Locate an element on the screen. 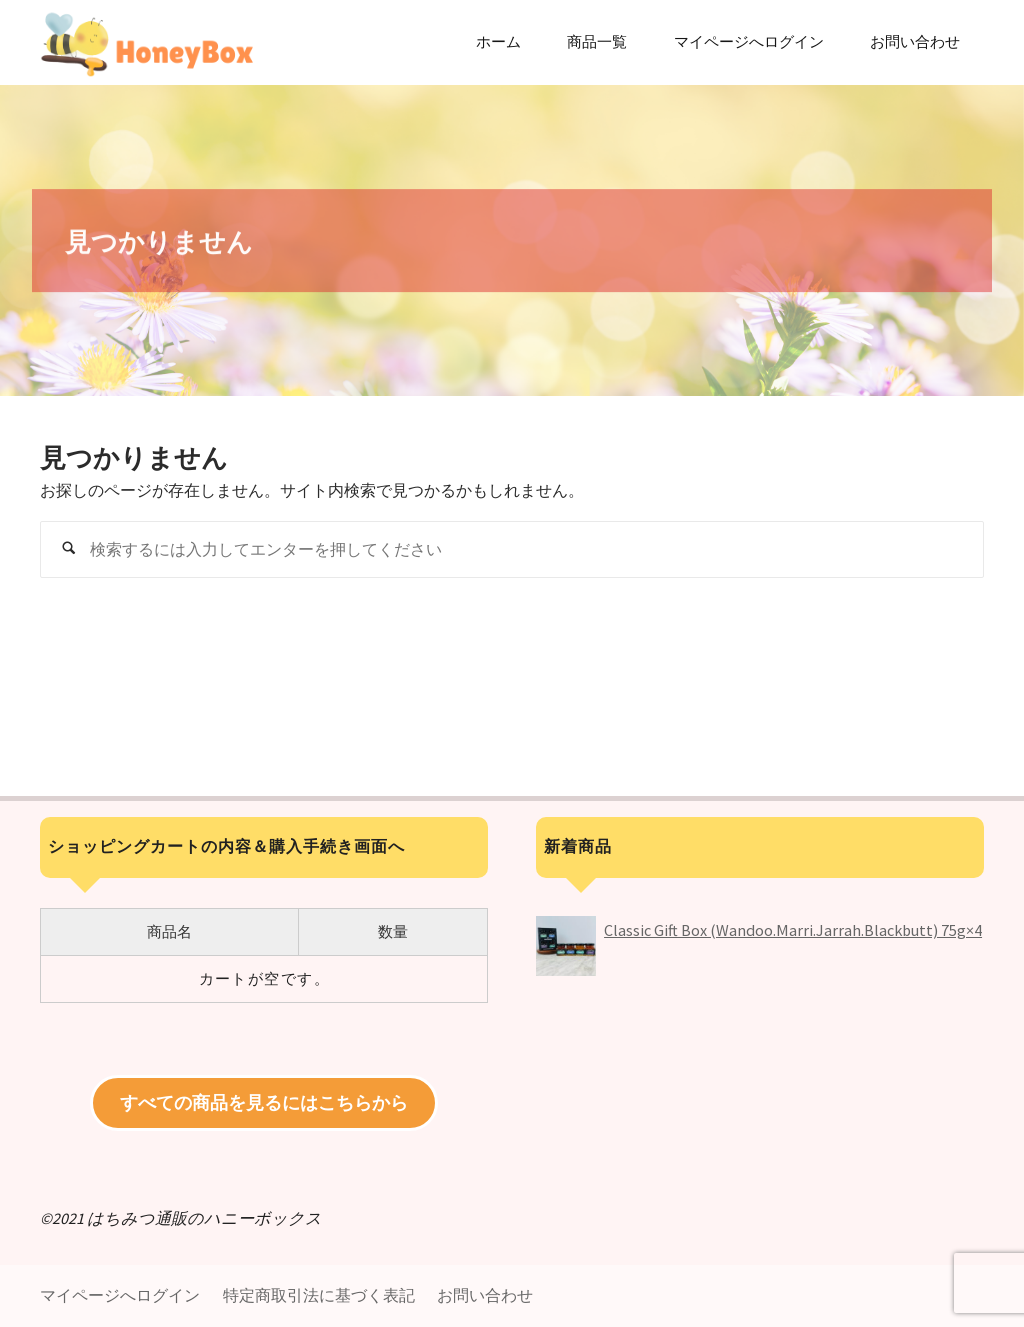  お問い合わせ is located at coordinates (485, 1295).